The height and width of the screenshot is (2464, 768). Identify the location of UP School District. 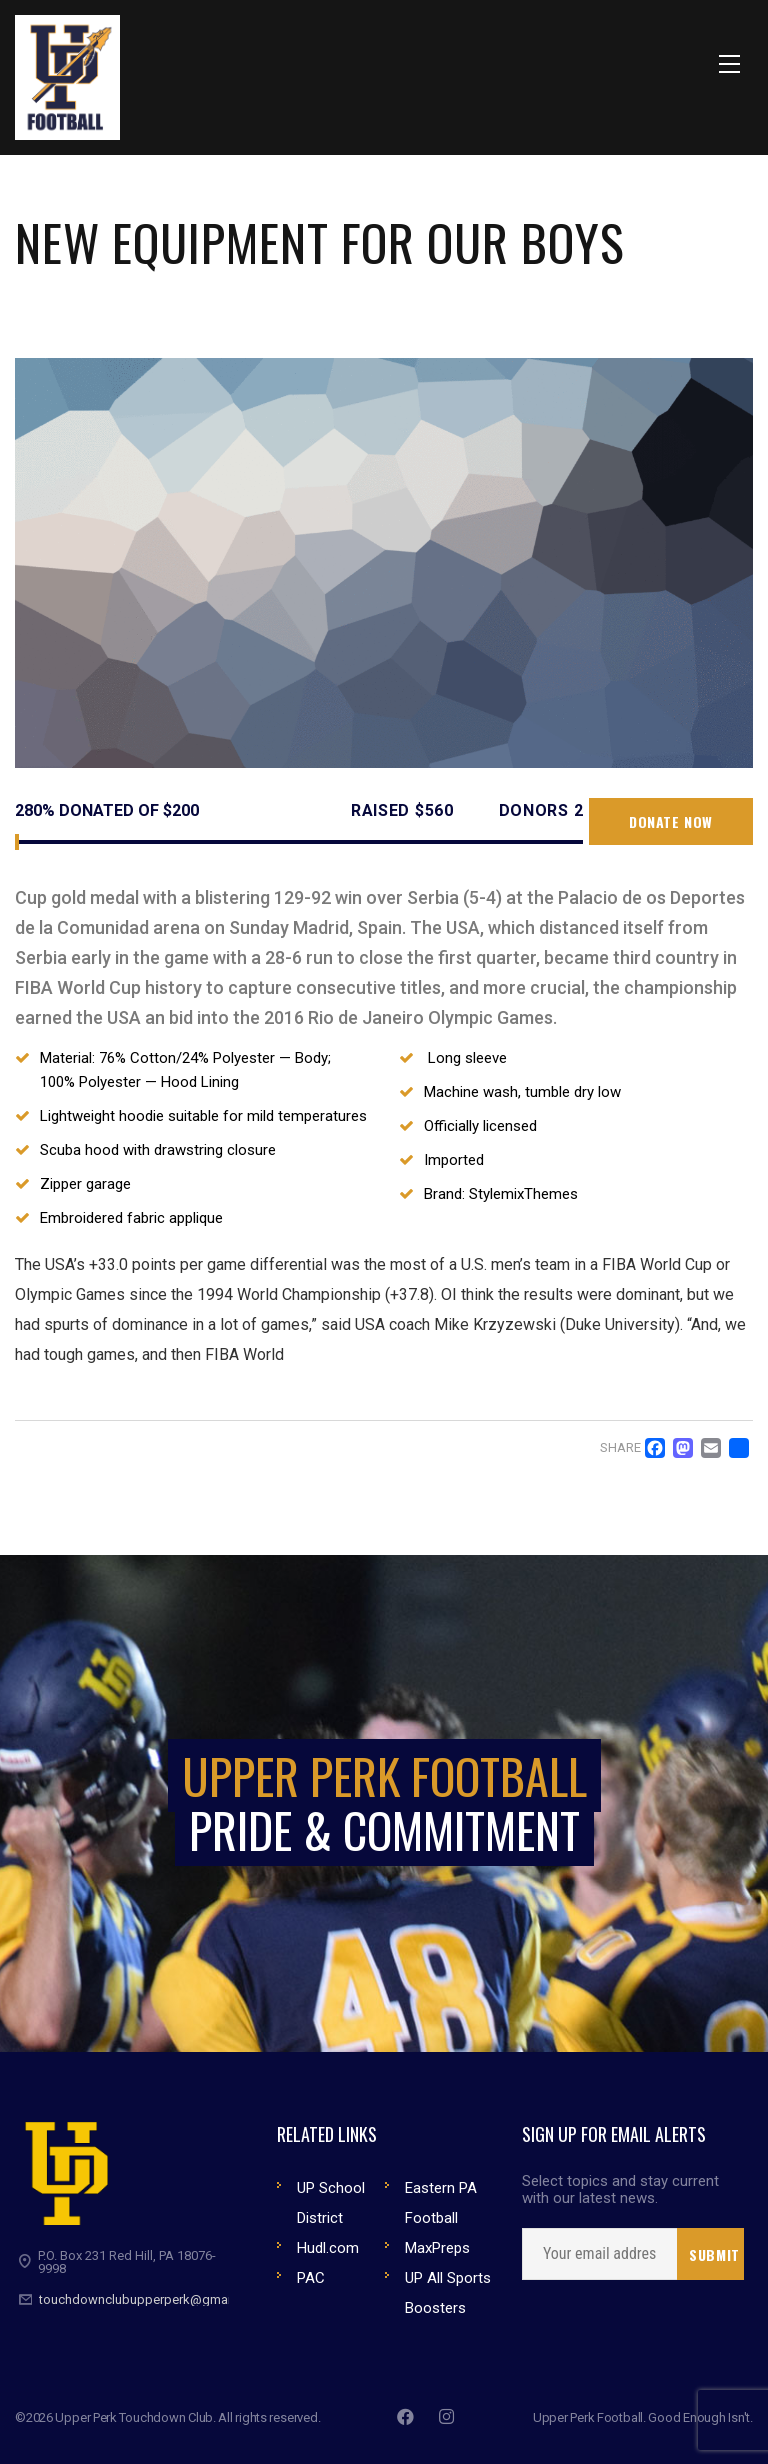
(331, 2203).